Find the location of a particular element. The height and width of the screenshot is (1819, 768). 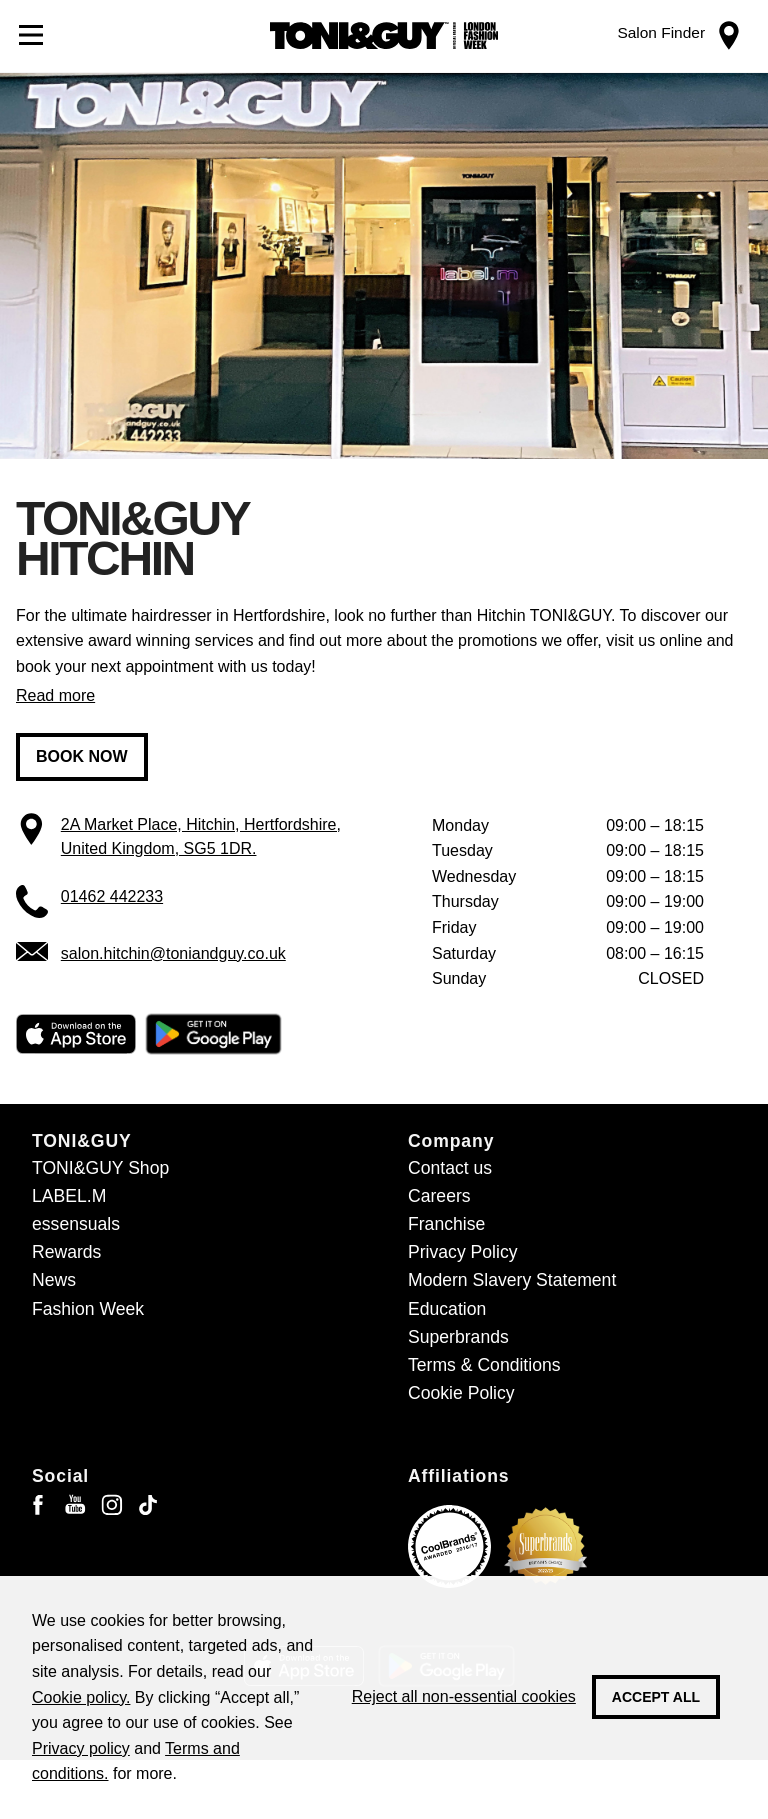

Privacy Policy is located at coordinates (463, 1252).